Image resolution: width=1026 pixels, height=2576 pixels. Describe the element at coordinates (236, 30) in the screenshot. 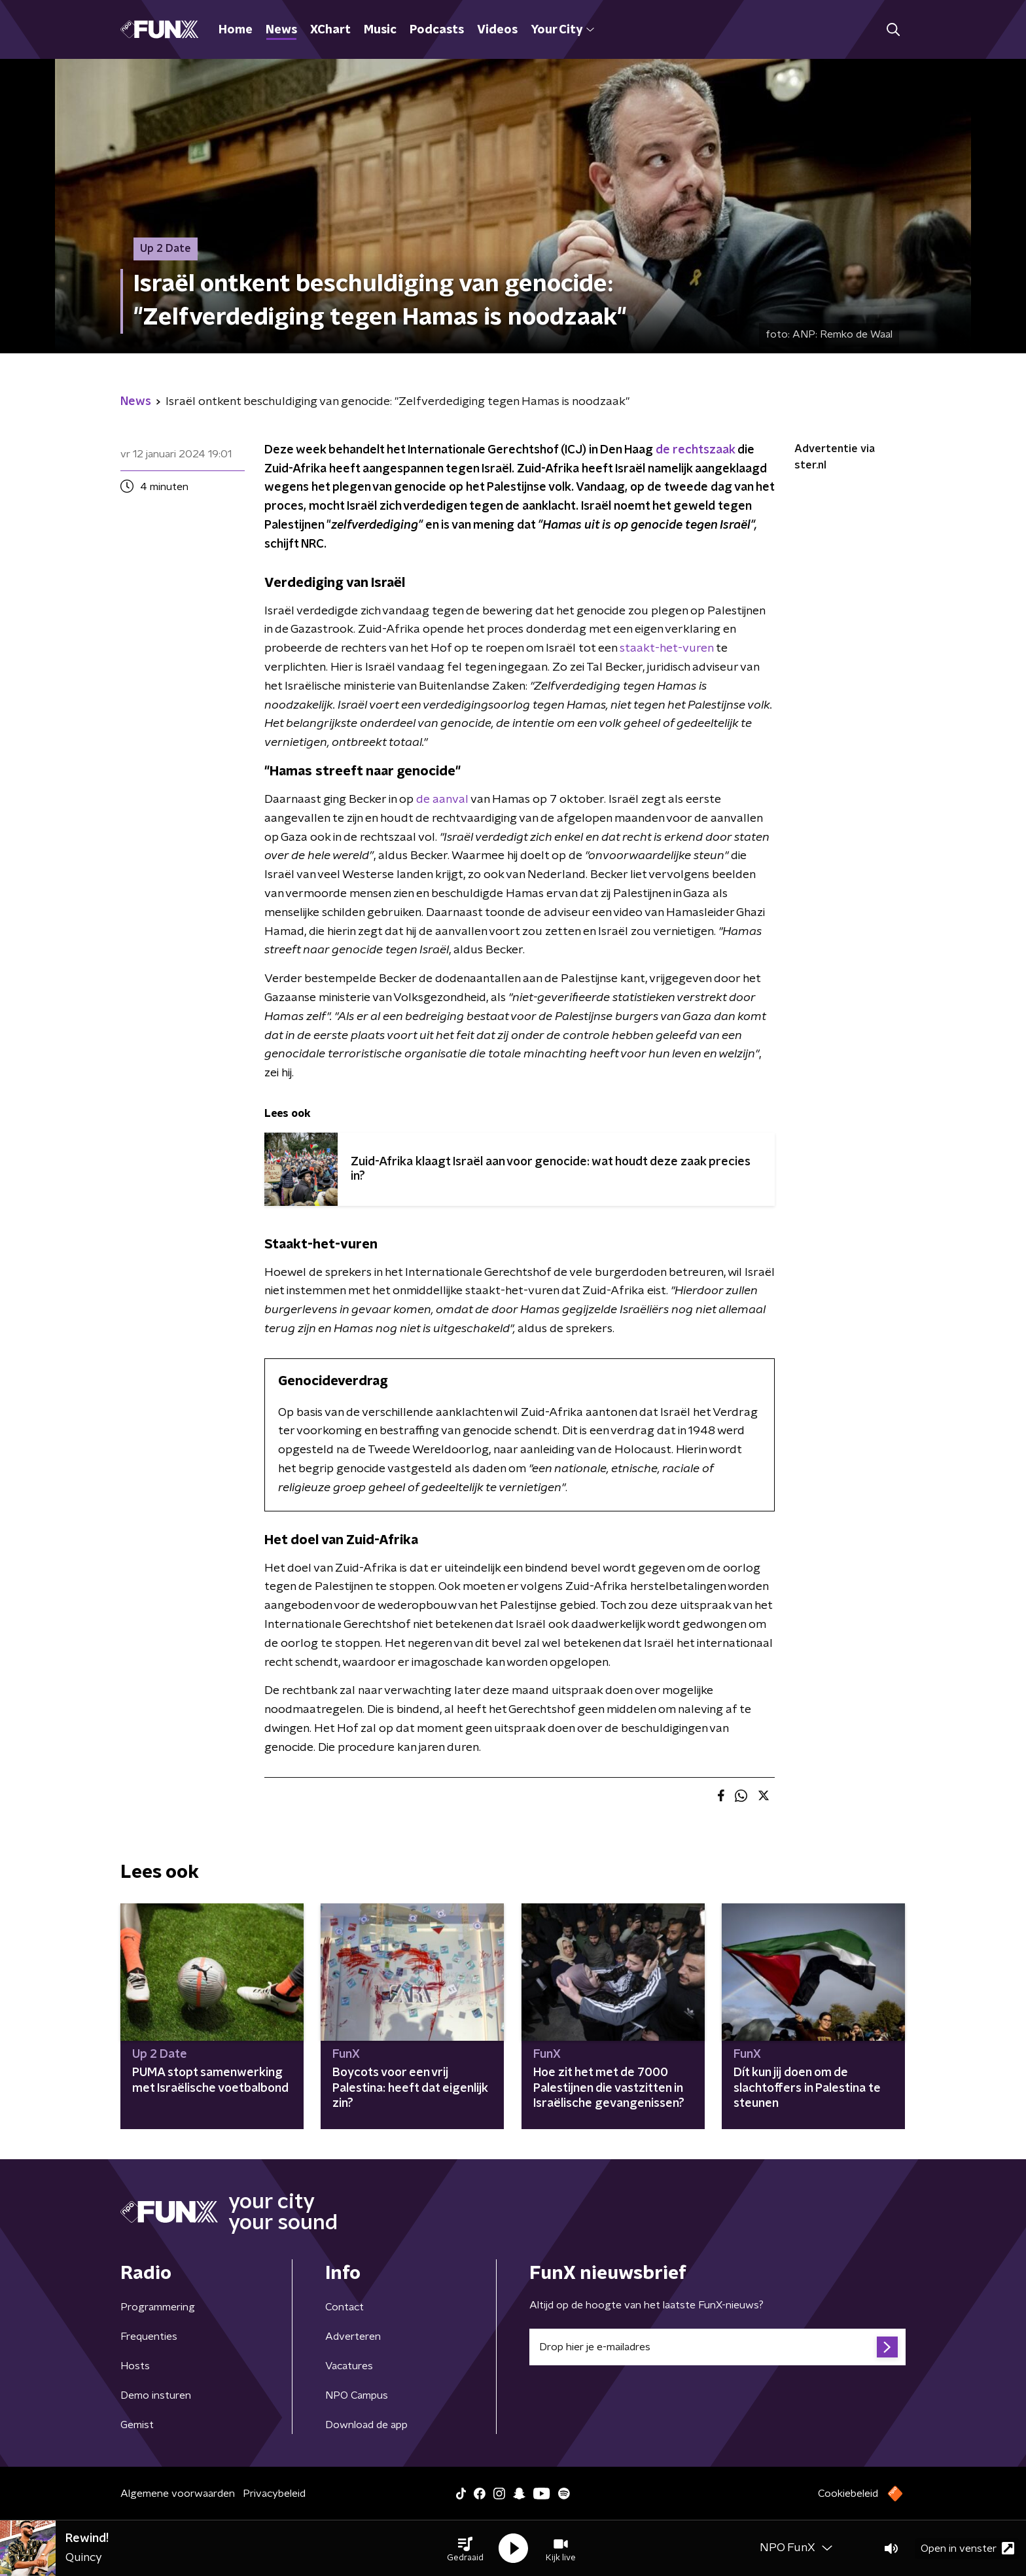

I see `Home` at that location.